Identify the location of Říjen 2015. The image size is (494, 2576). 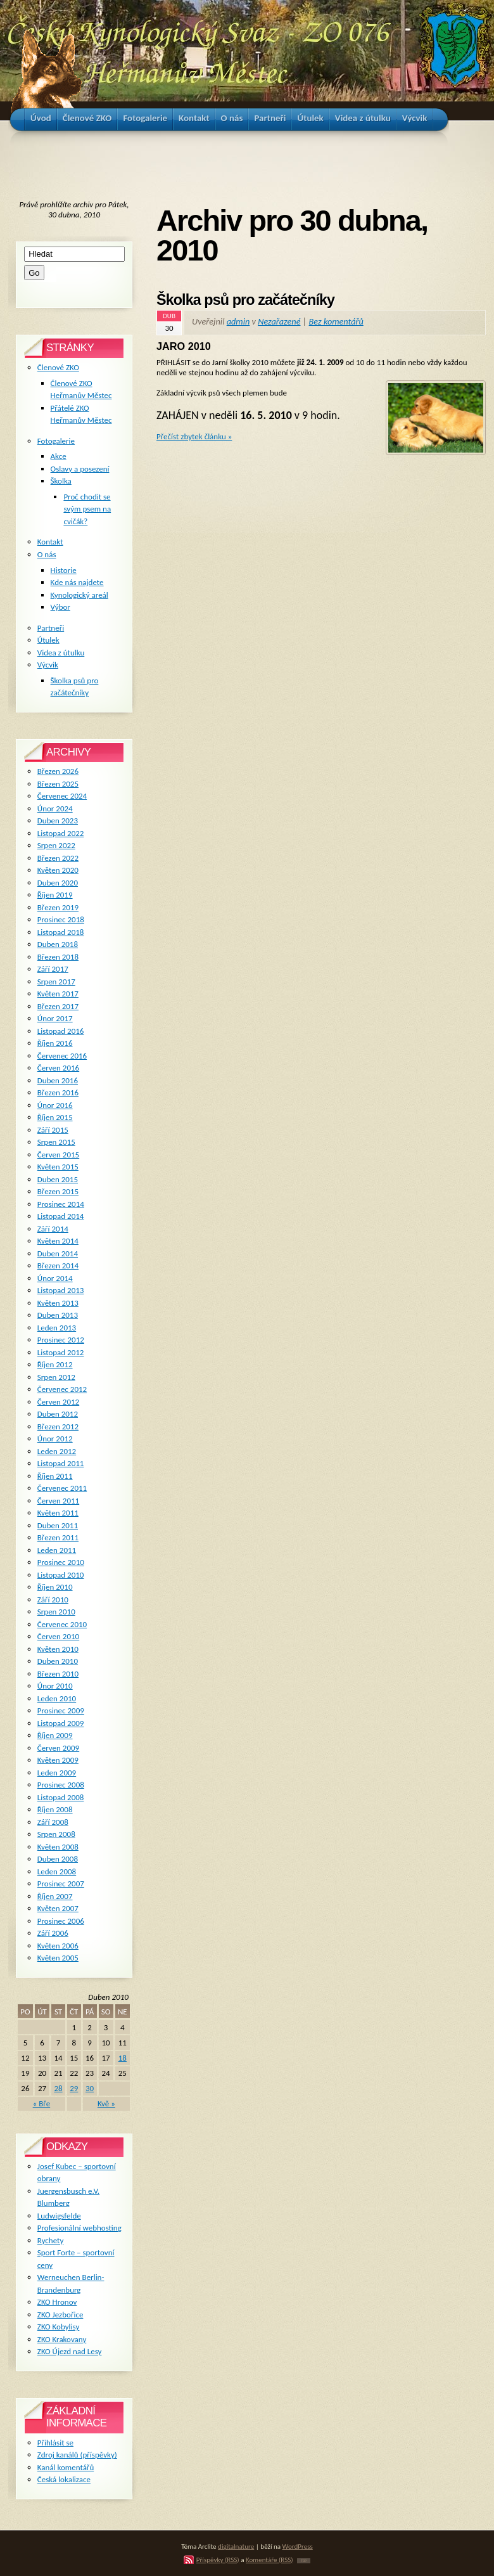
(55, 1117).